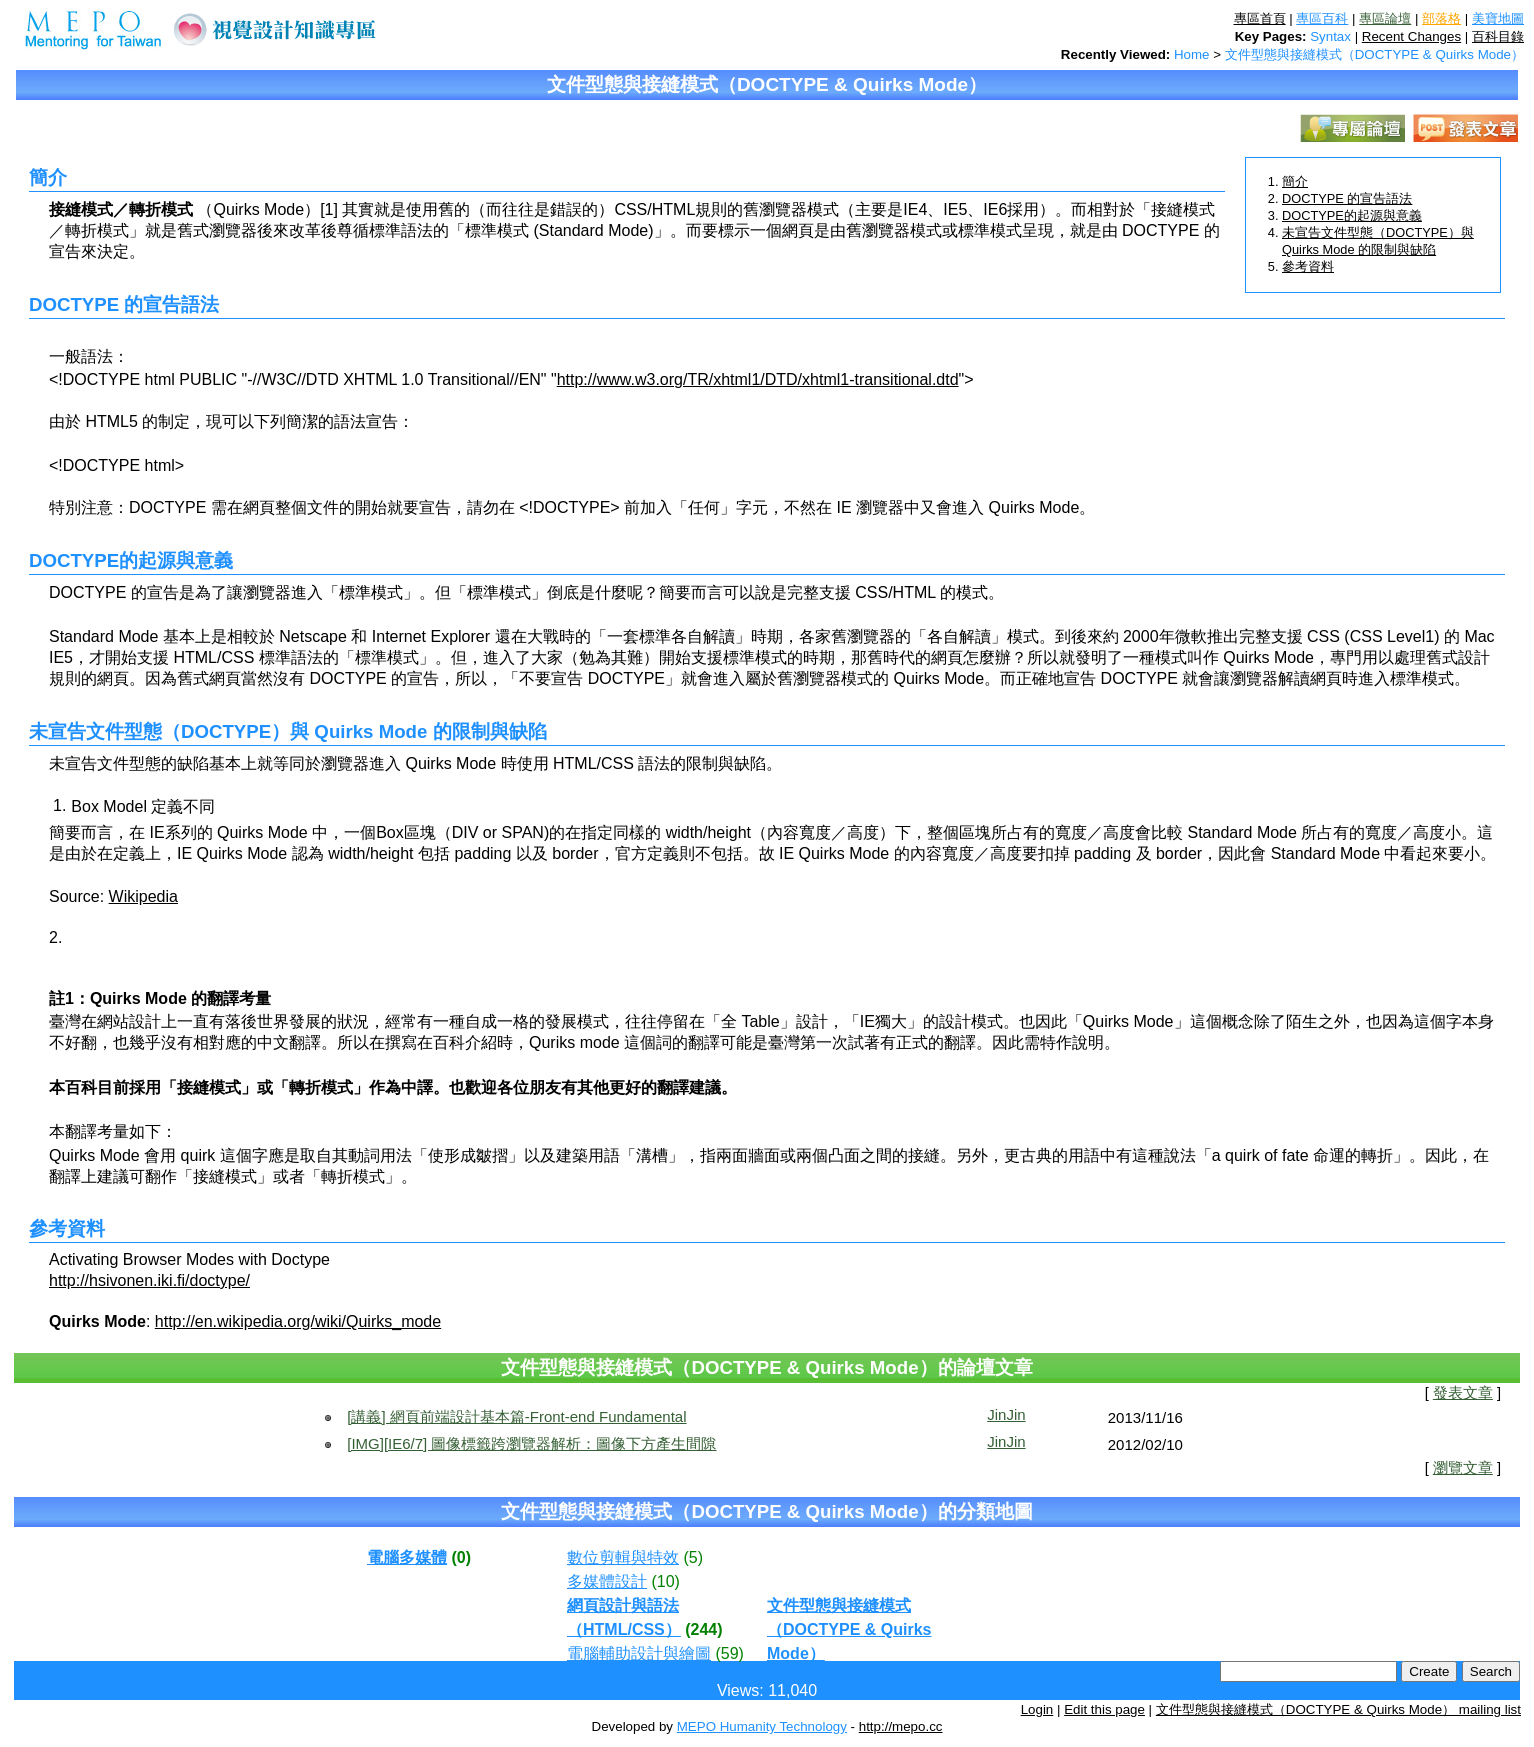  What do you see at coordinates (1308, 266) in the screenshot?
I see `參考資料` at bounding box center [1308, 266].